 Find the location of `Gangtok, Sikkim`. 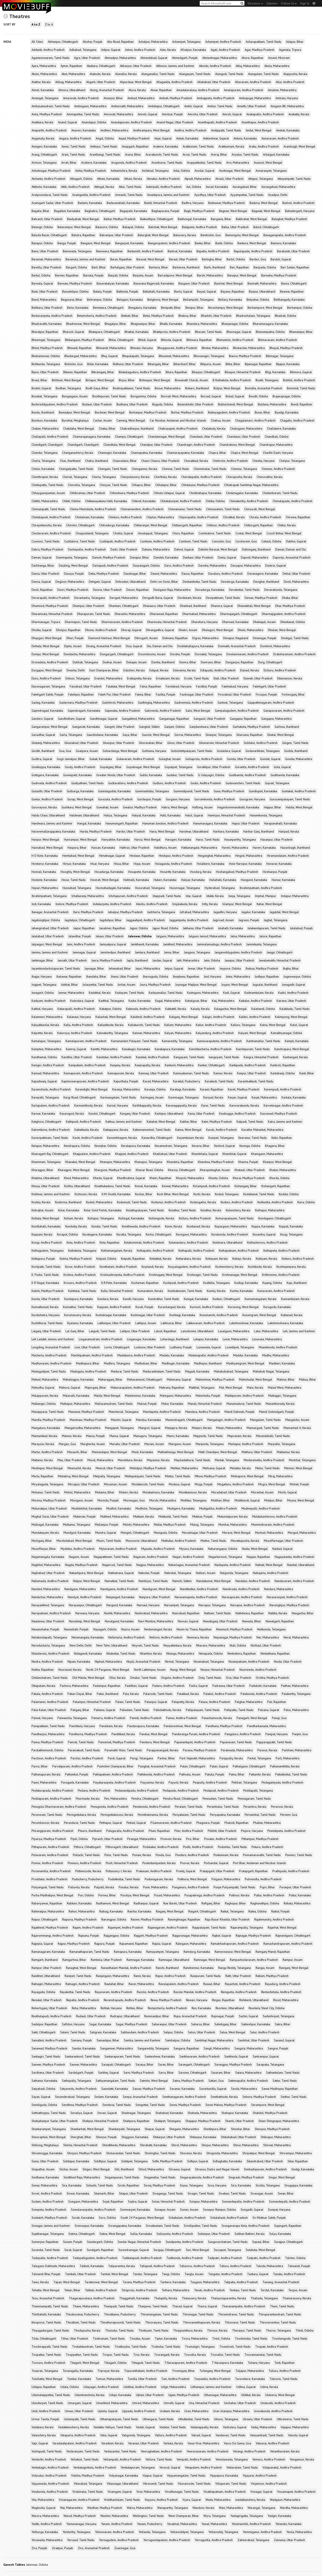

Gangtok, Sikkim is located at coordinates (149, 727).